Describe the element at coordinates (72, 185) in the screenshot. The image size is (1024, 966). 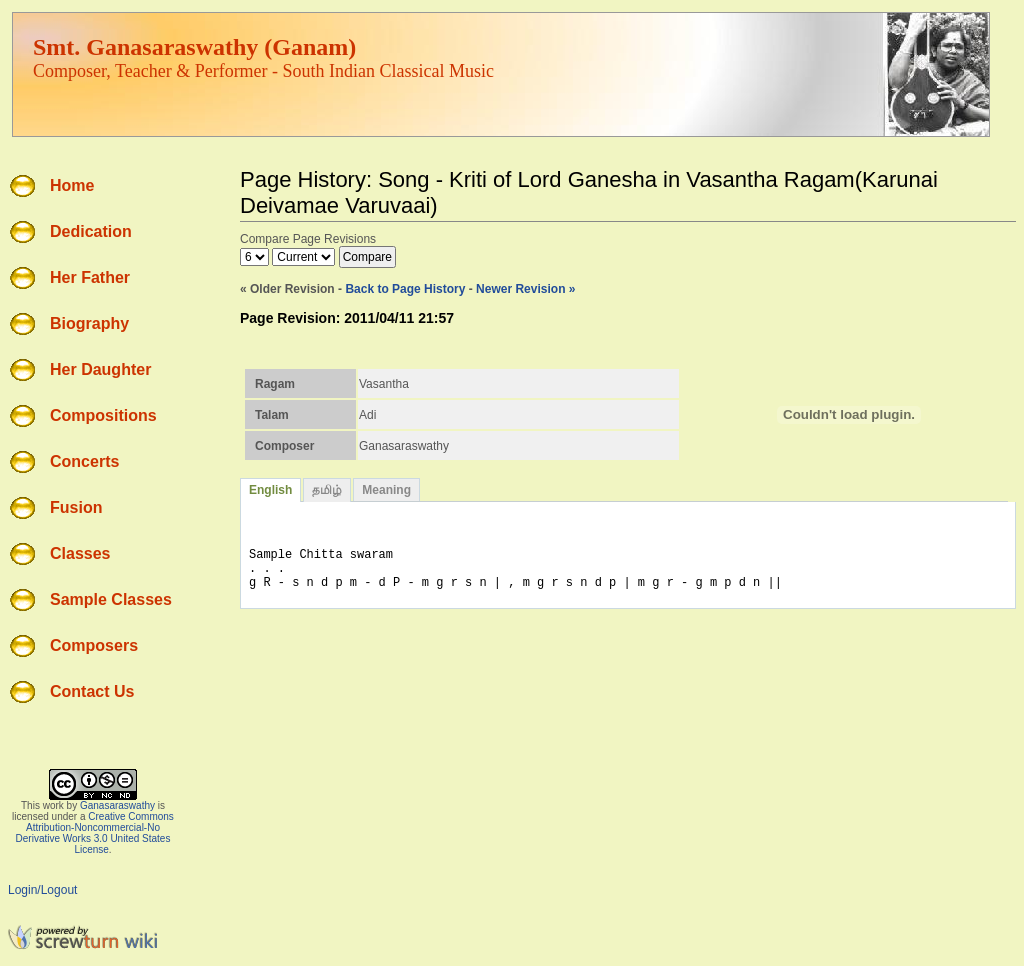
I see `Home` at that location.